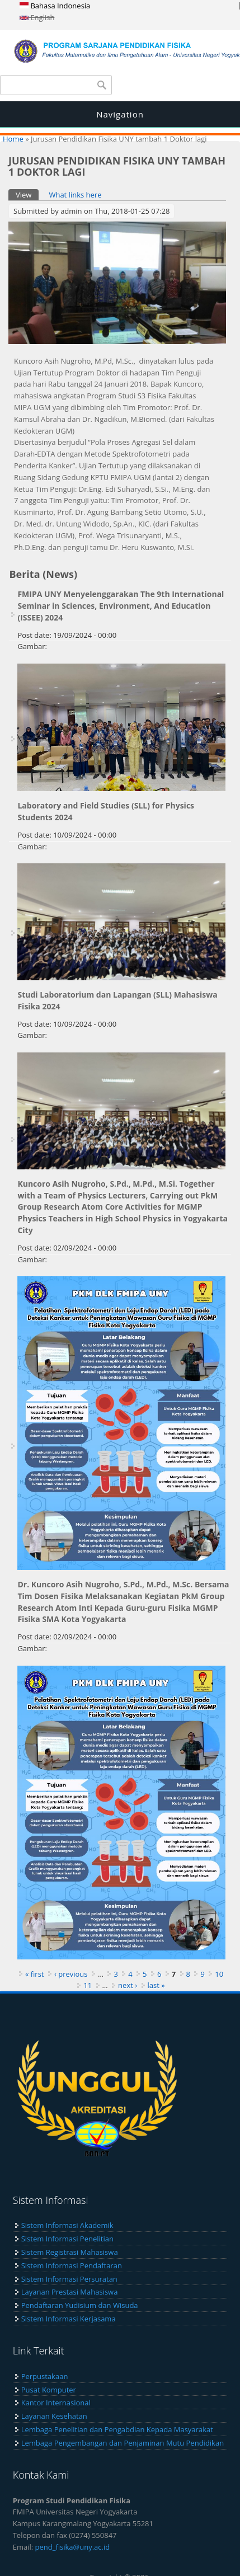 The width and height of the screenshot is (240, 2576). I want to click on Sistem Informasi Kerjasama, so click(68, 2319).